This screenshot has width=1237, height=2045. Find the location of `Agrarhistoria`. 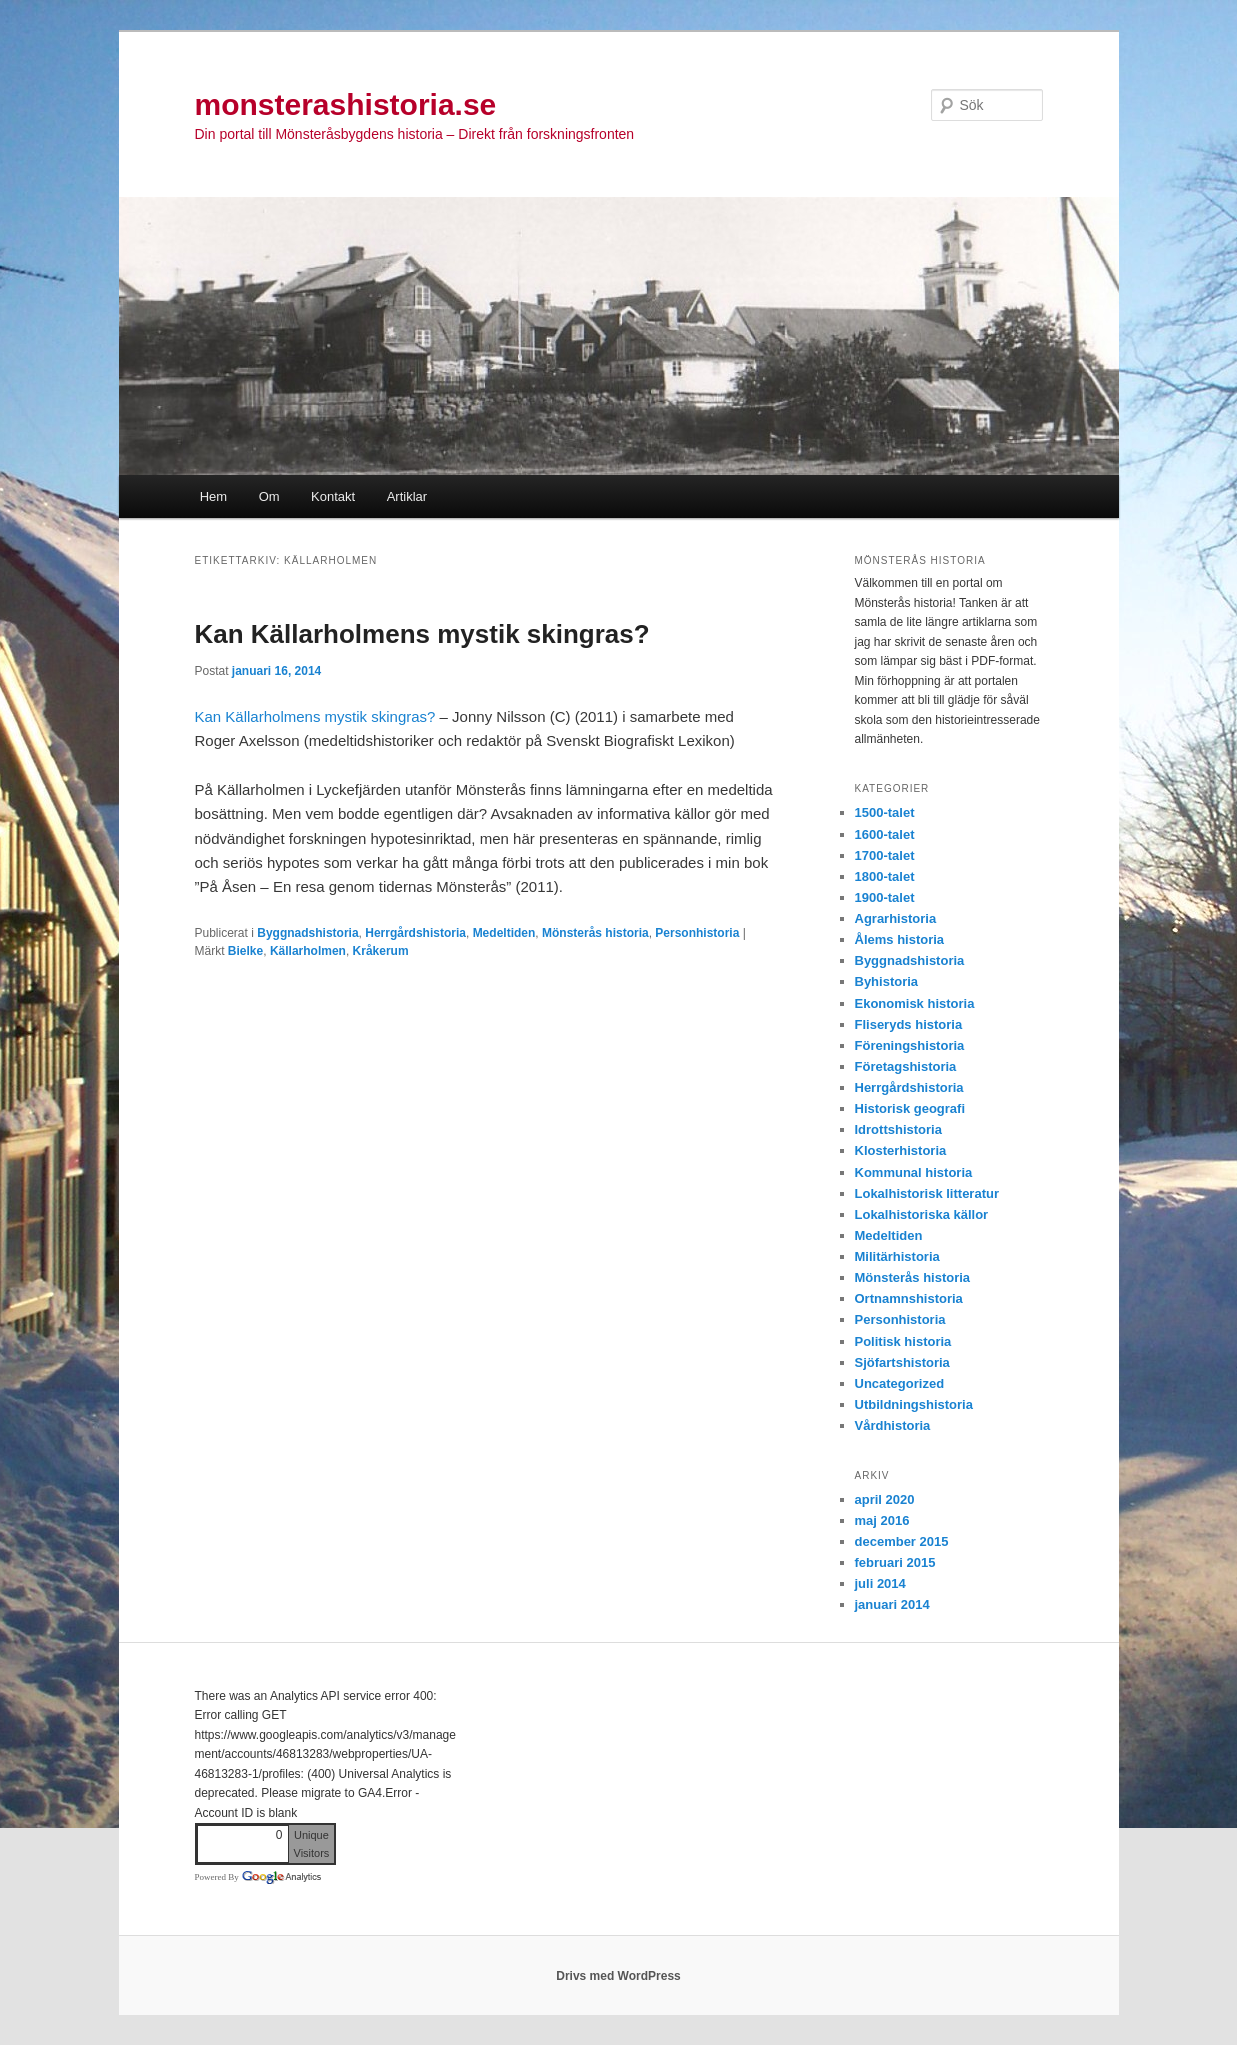

Agrarhistoria is located at coordinates (896, 918).